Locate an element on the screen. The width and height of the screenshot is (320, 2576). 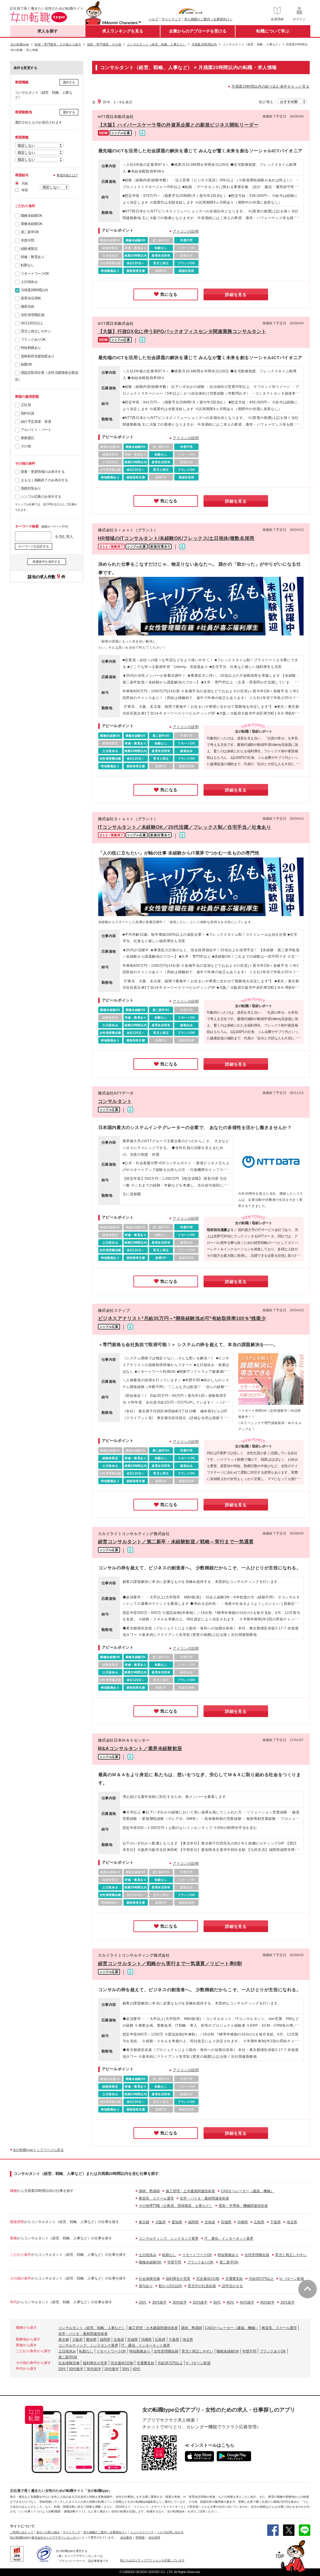
選択する is located at coordinates (69, 82).